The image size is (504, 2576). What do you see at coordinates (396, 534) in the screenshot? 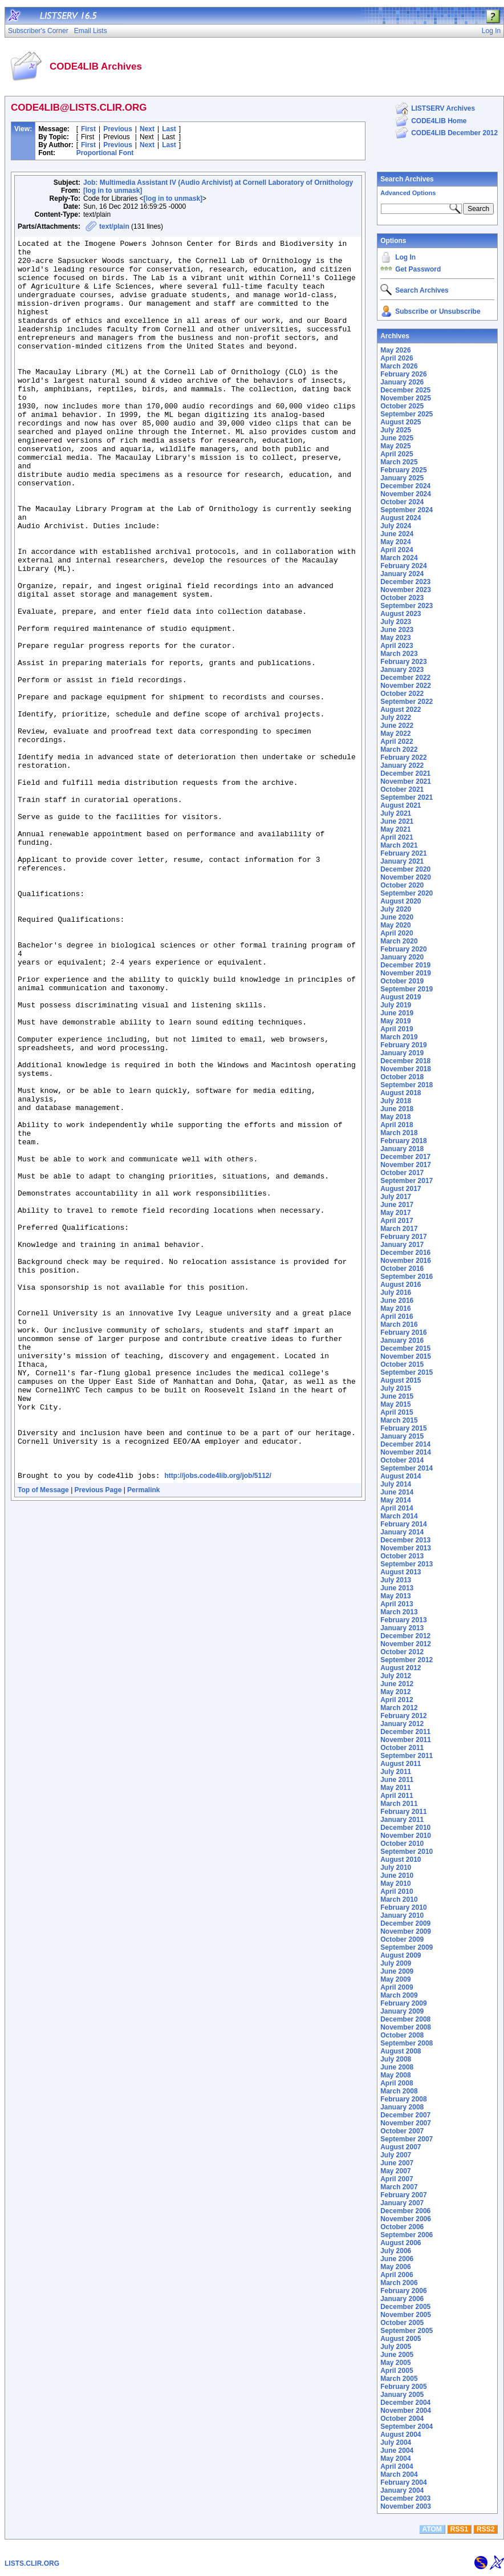
I see `June 2024` at bounding box center [396, 534].